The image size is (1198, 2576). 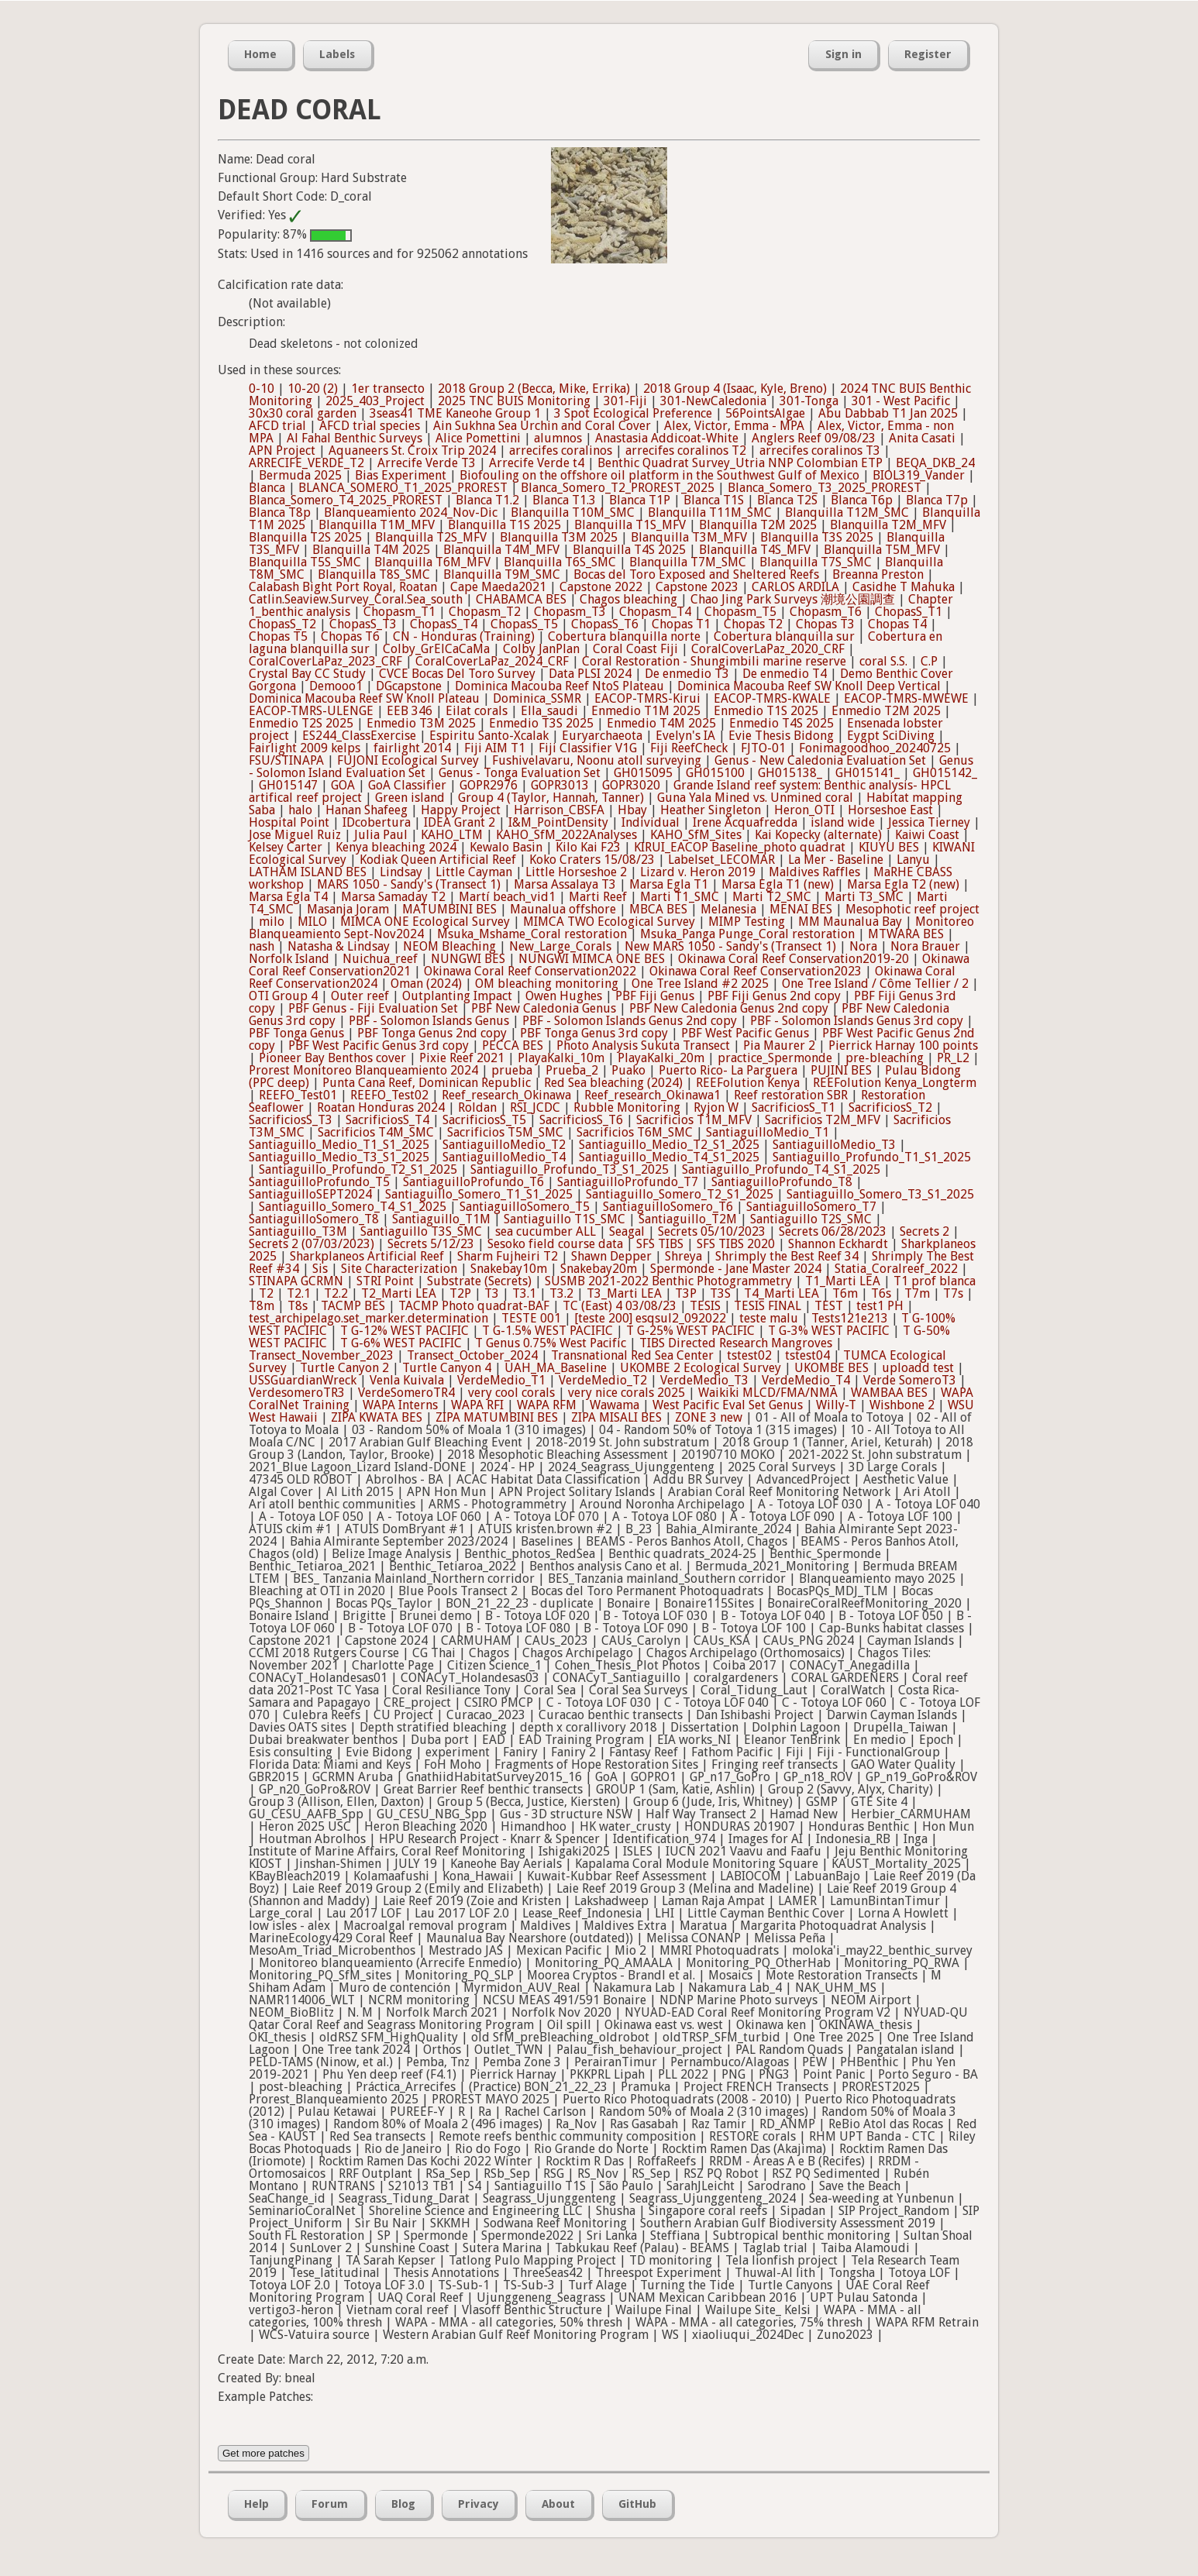 What do you see at coordinates (850, 921) in the screenshot?
I see `MM Maunalua Bay` at bounding box center [850, 921].